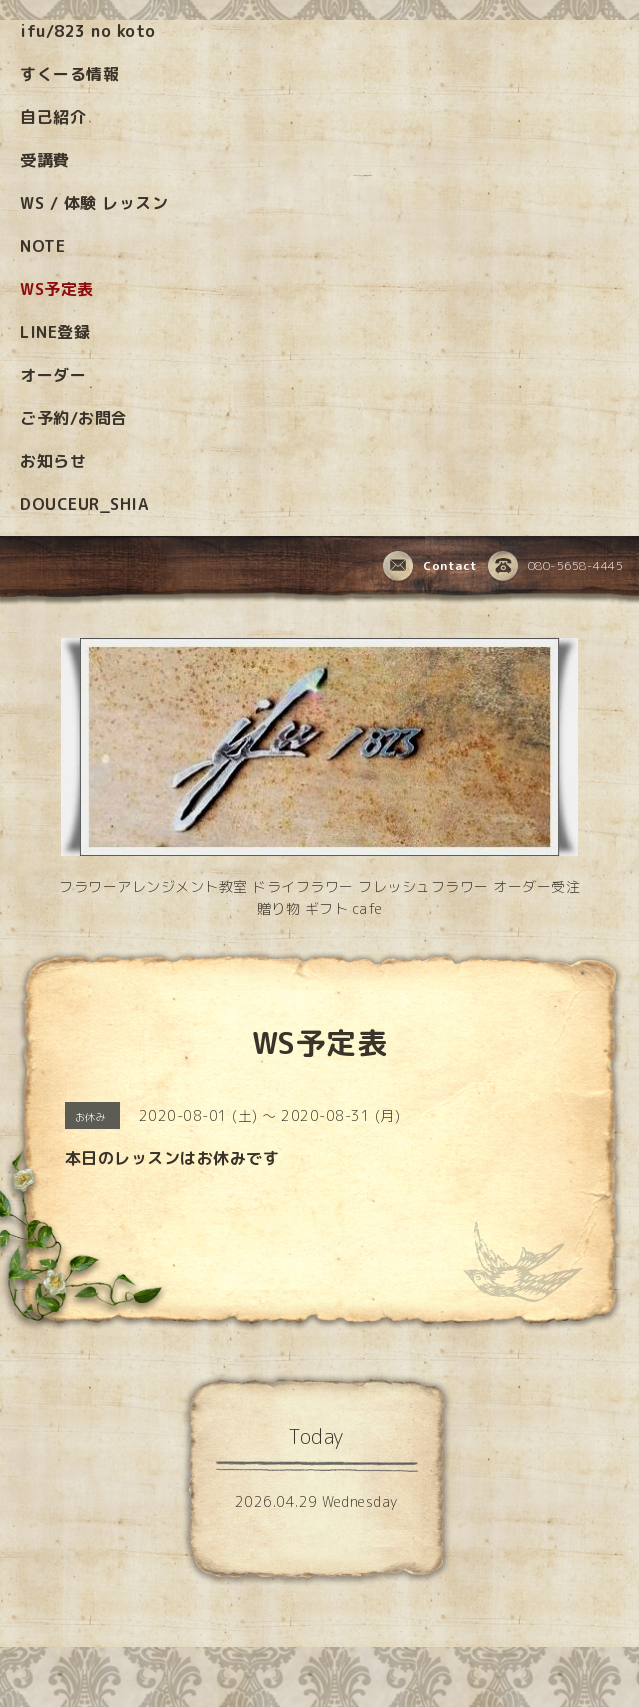 Image resolution: width=639 pixels, height=1707 pixels. What do you see at coordinates (74, 418) in the screenshot?
I see `ご予約/お問合` at bounding box center [74, 418].